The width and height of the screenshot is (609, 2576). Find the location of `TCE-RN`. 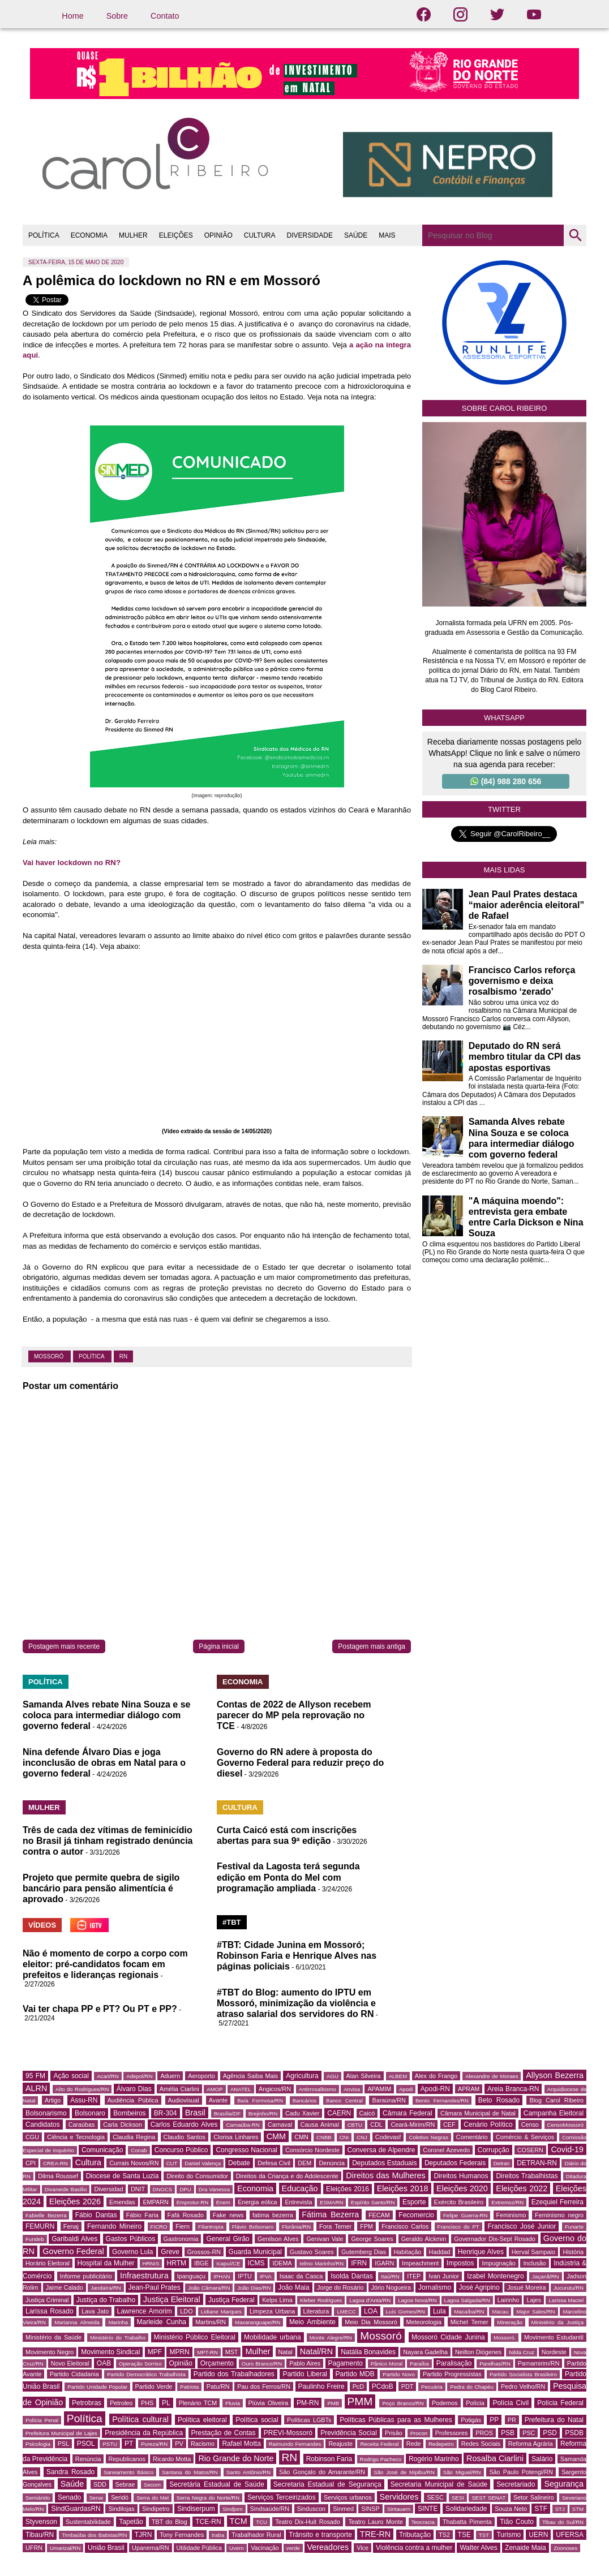

TCE-RN is located at coordinates (208, 2522).